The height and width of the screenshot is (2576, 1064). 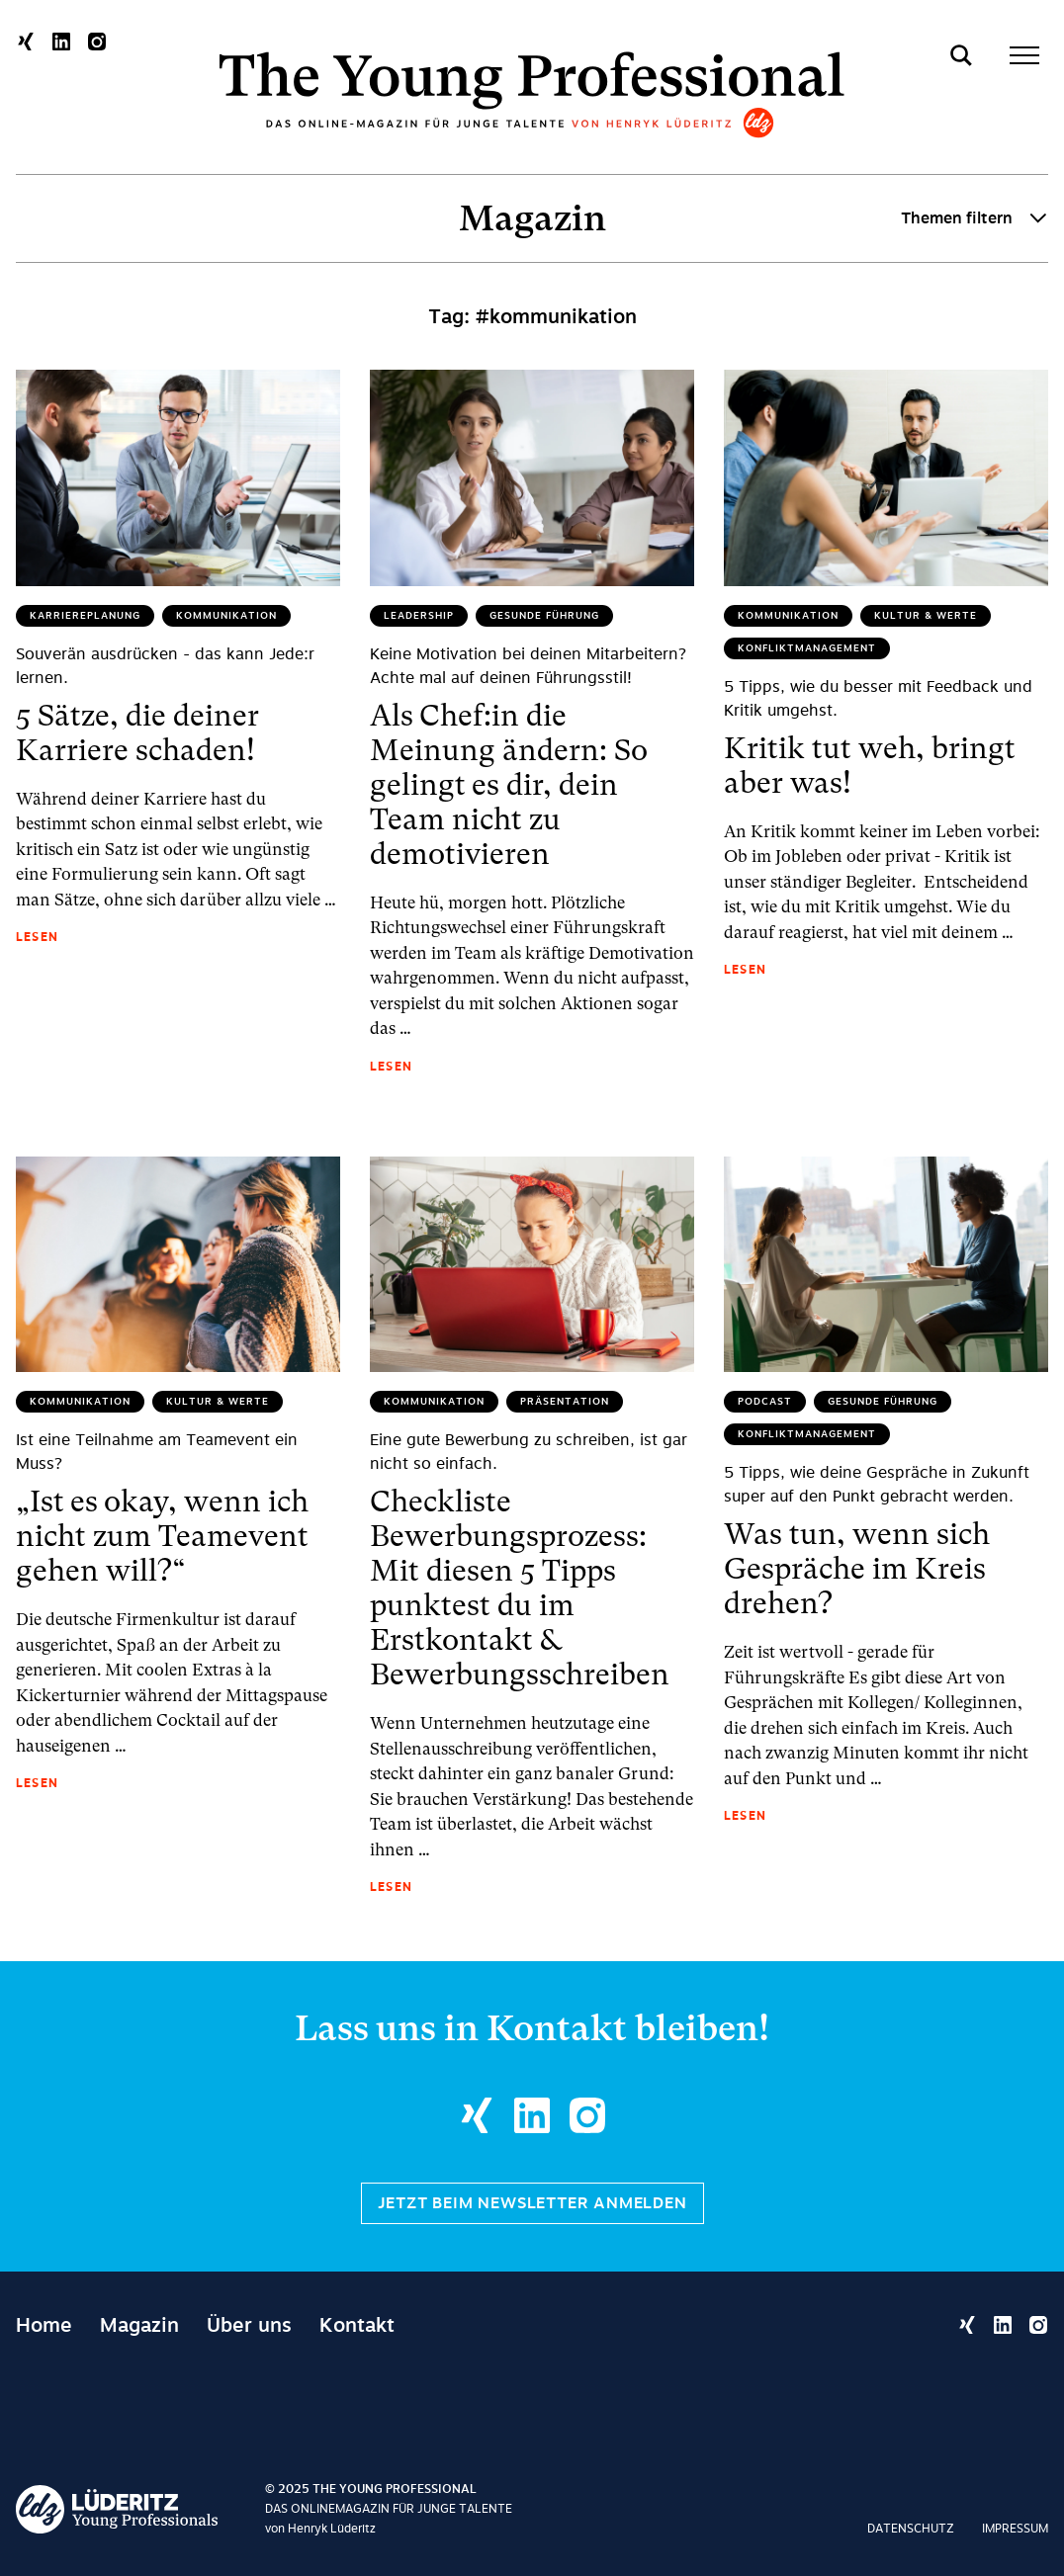 What do you see at coordinates (162, 1536) in the screenshot?
I see `„Ist es okay, wenn ich nicht zum Teamevent gehen will?“` at bounding box center [162, 1536].